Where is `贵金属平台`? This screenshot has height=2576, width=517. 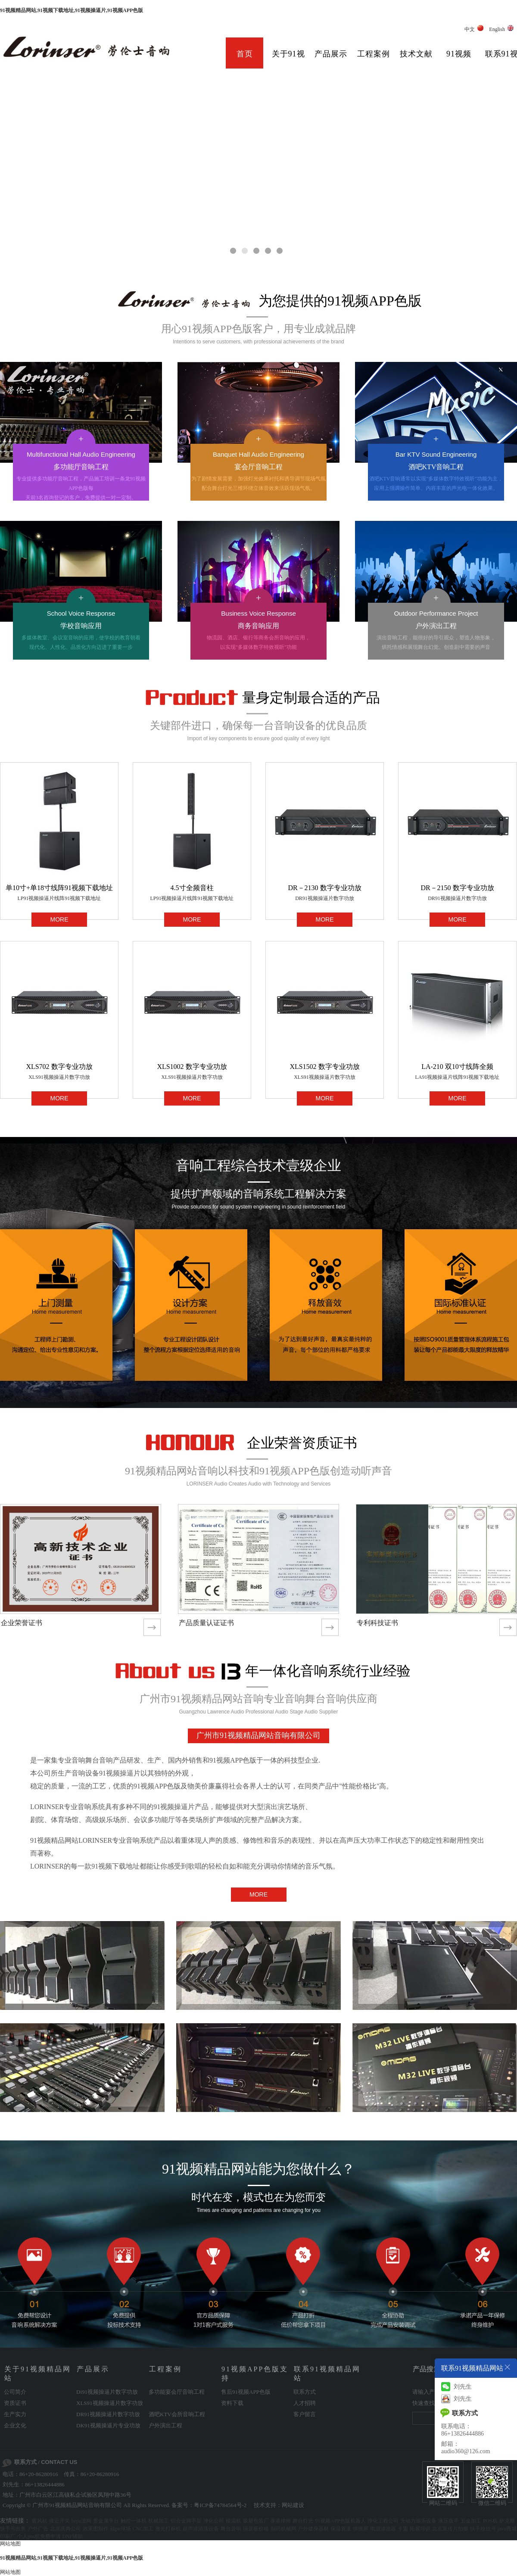 贵金属平台 is located at coordinates (106, 2521).